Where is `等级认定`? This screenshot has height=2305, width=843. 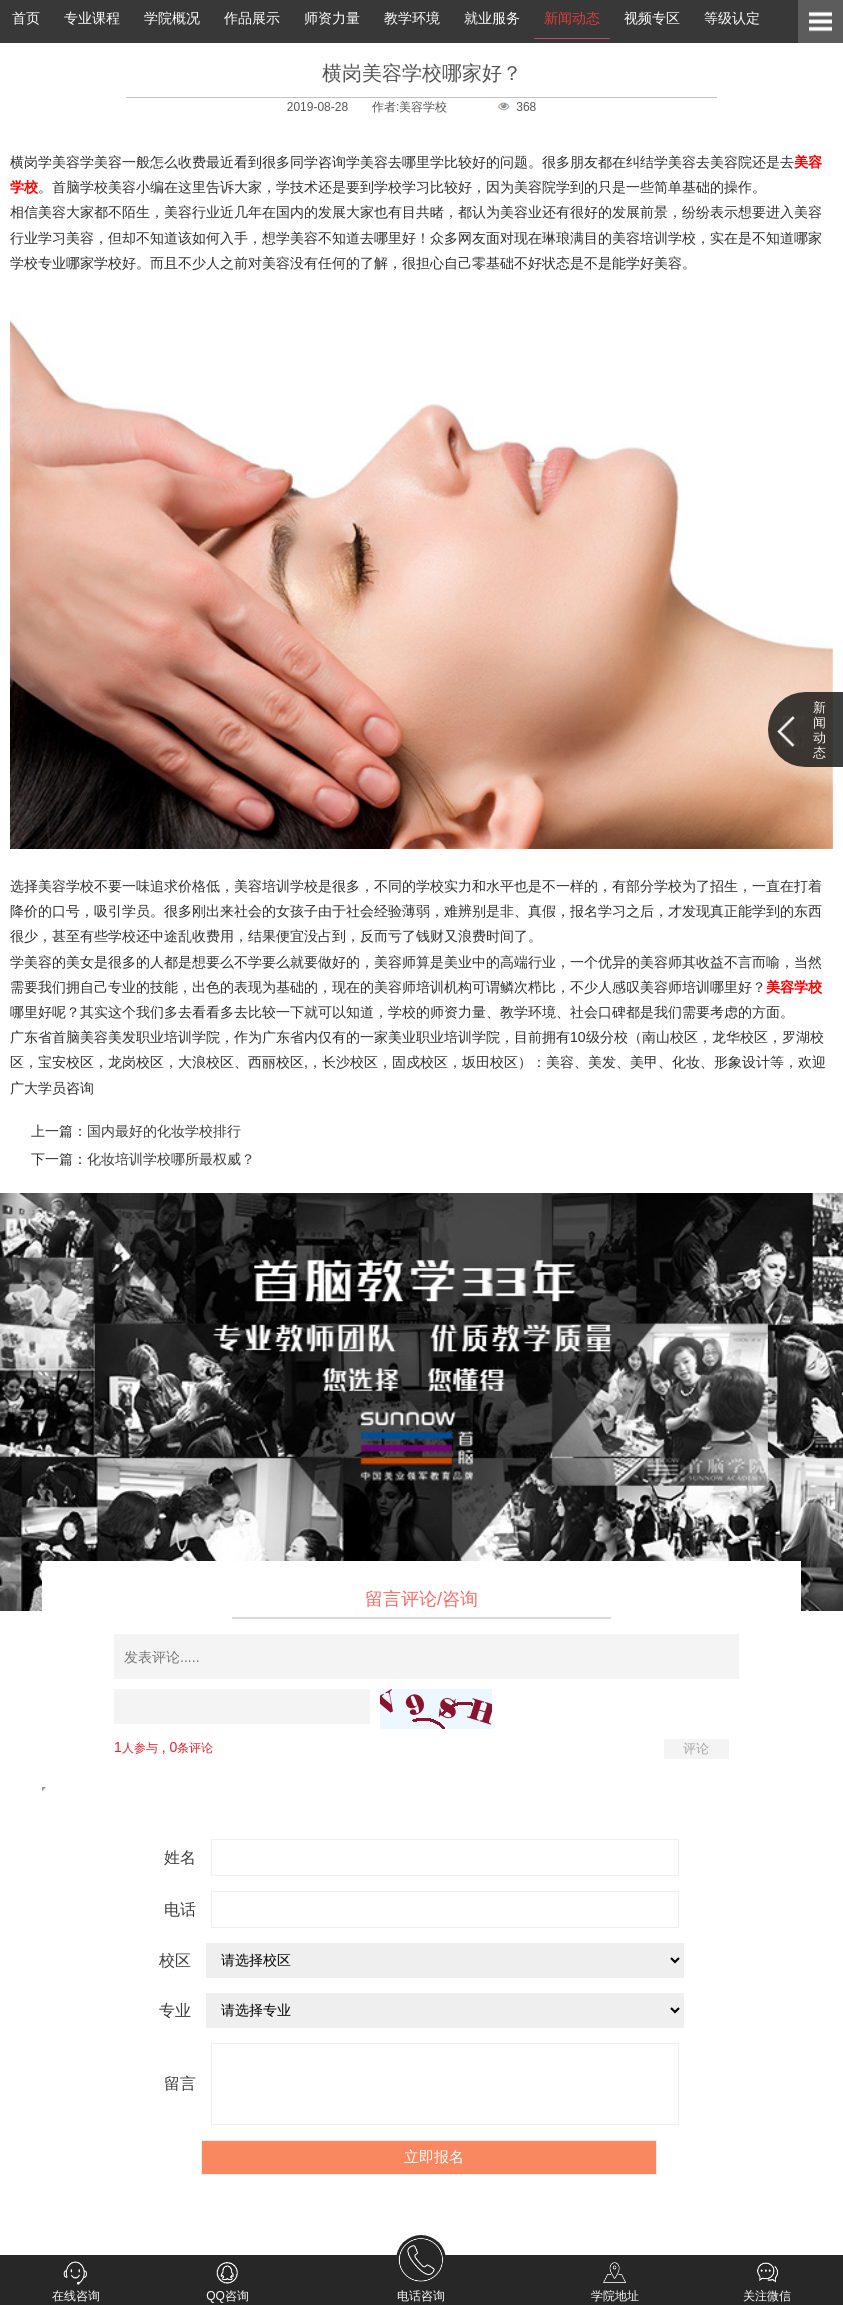
等级认定 is located at coordinates (732, 18).